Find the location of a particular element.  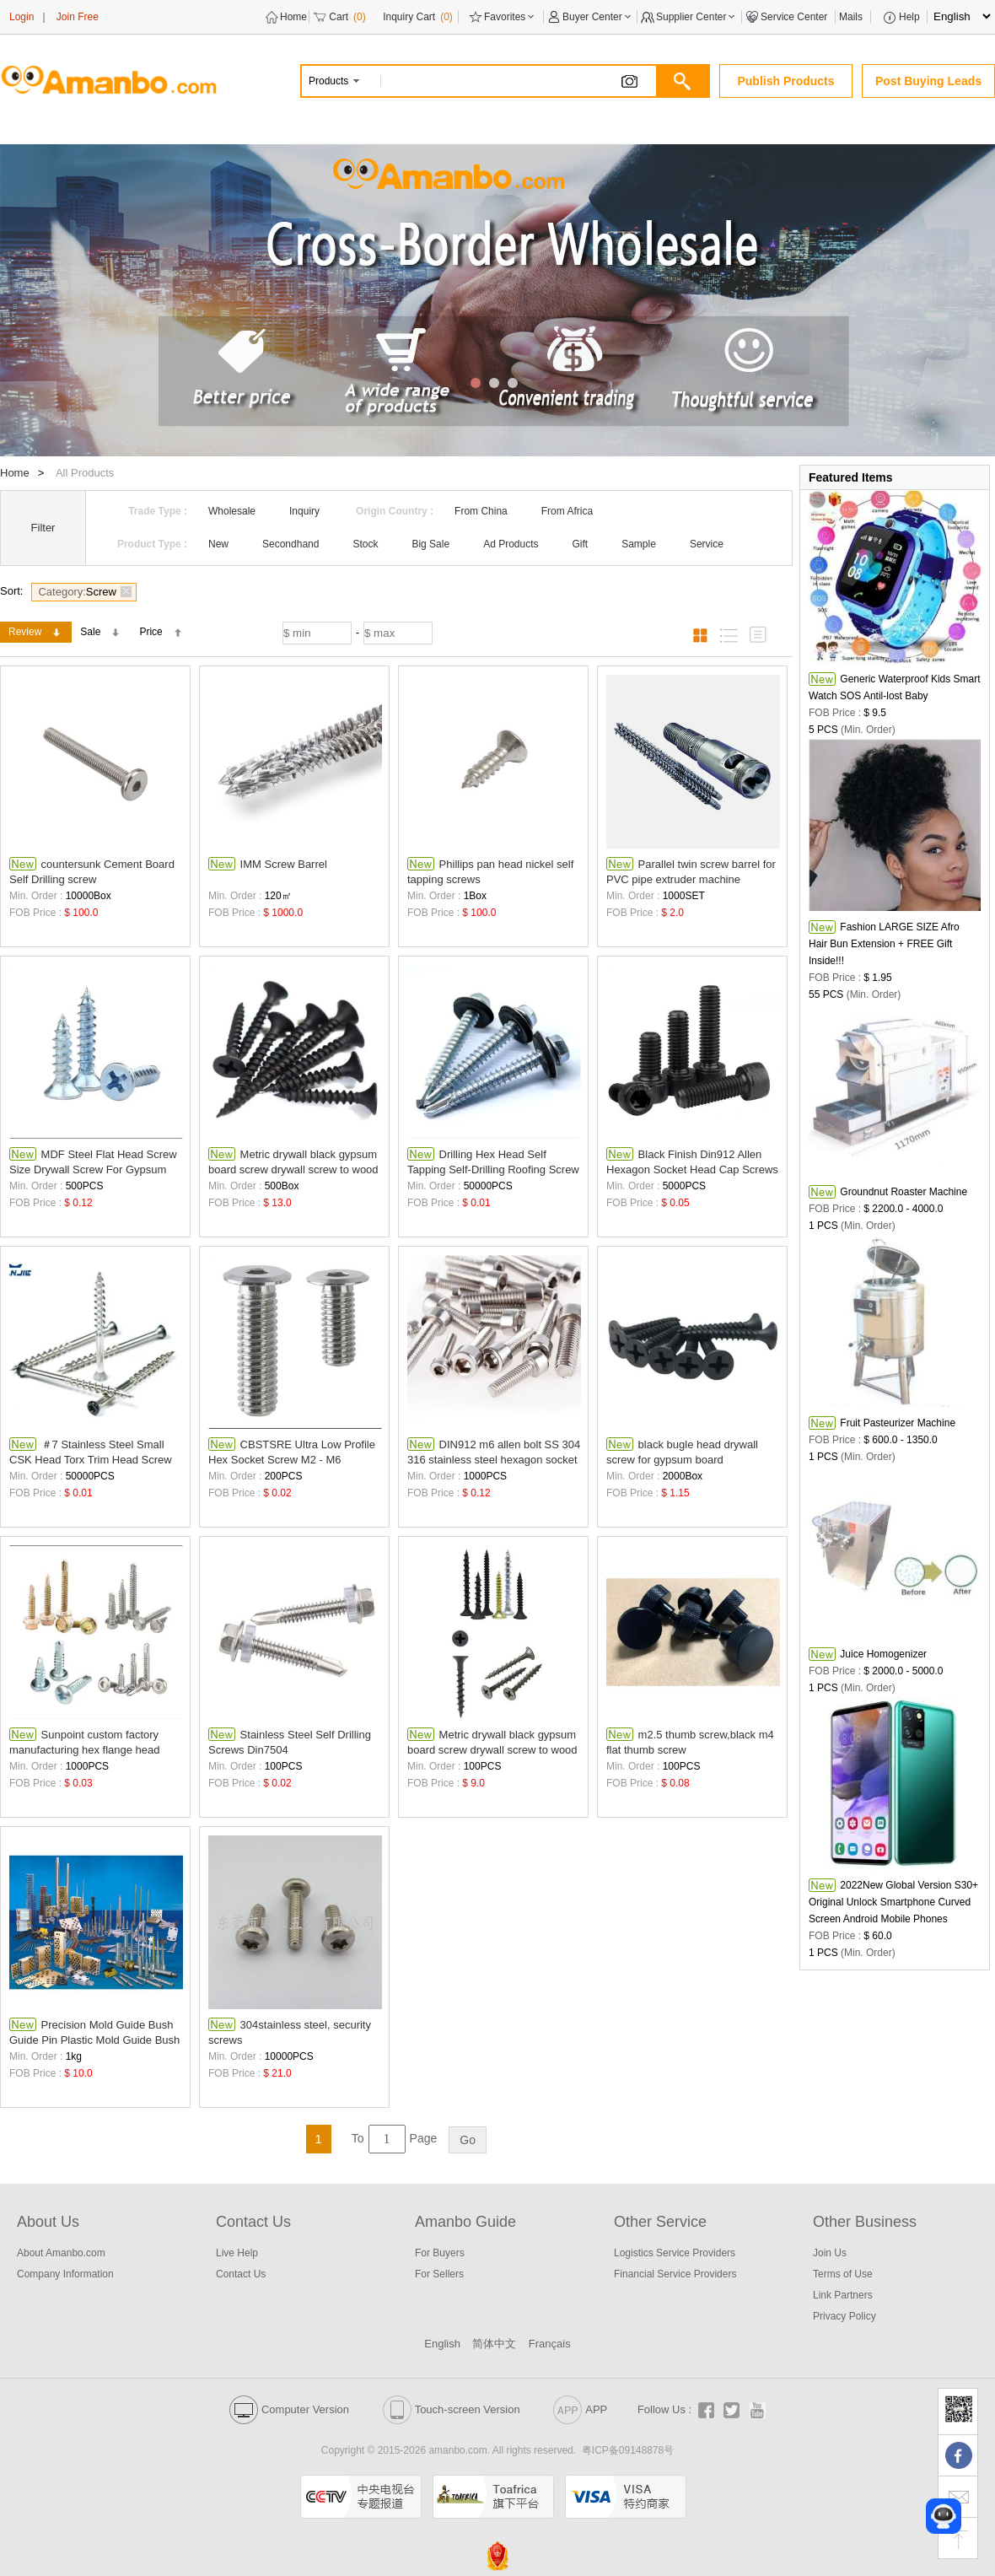

Link Partners is located at coordinates (843, 2295).